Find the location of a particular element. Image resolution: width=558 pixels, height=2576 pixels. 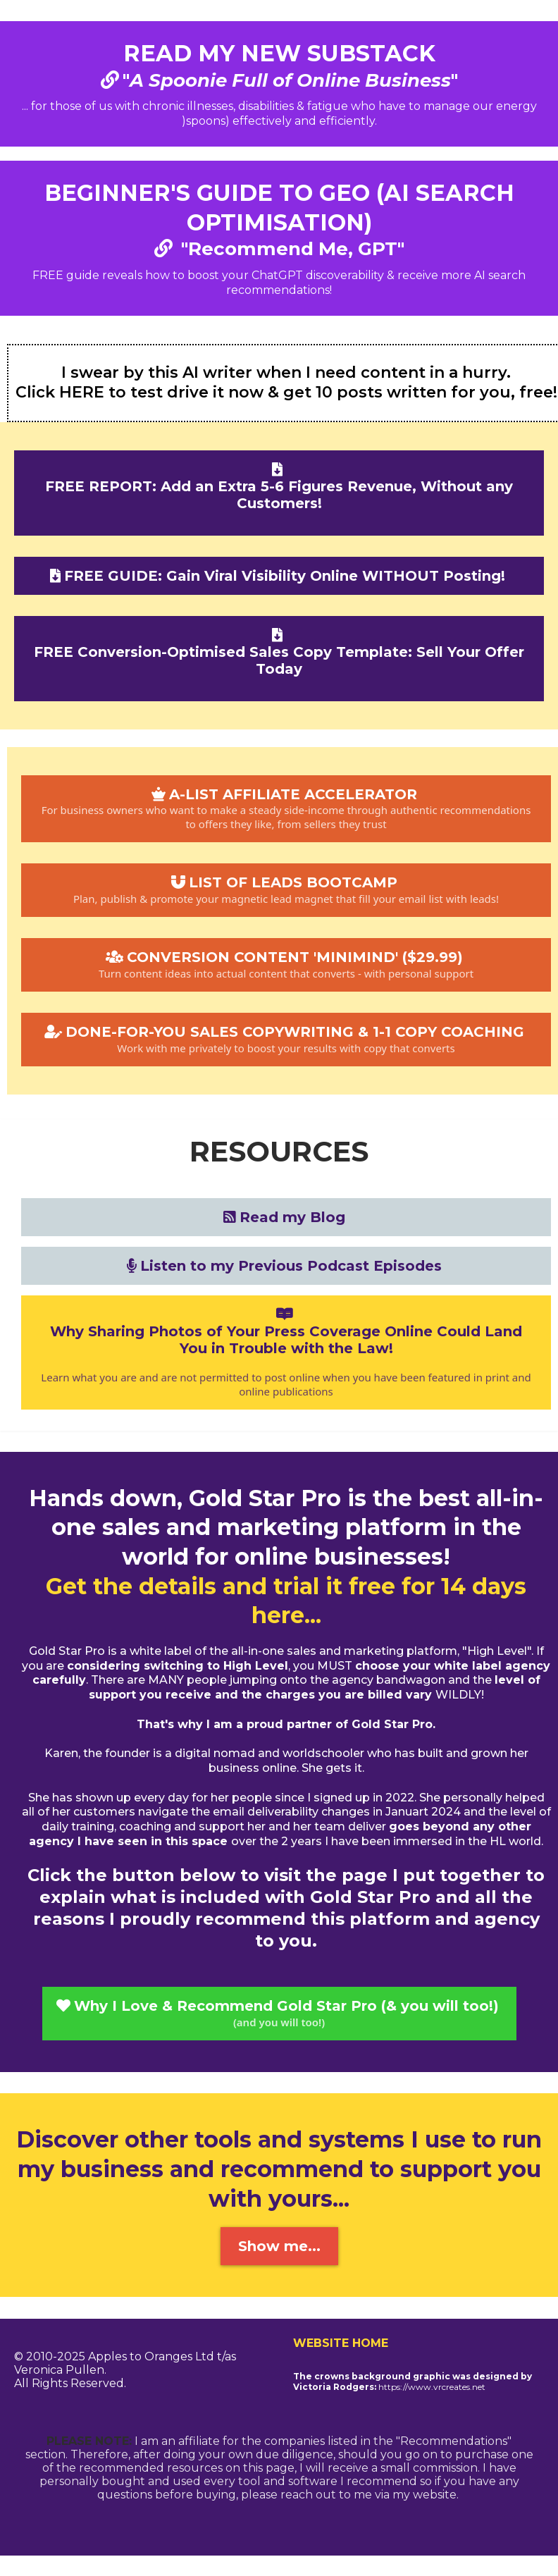

[Read my Blog] is located at coordinates (286, 1217).